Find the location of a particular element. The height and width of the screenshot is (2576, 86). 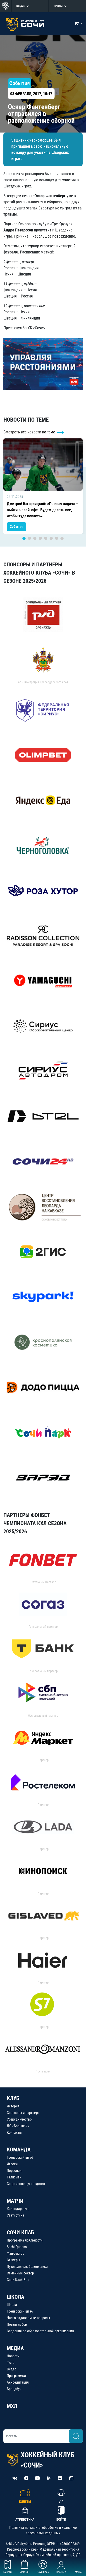

Сотрудничество is located at coordinates (19, 2119).